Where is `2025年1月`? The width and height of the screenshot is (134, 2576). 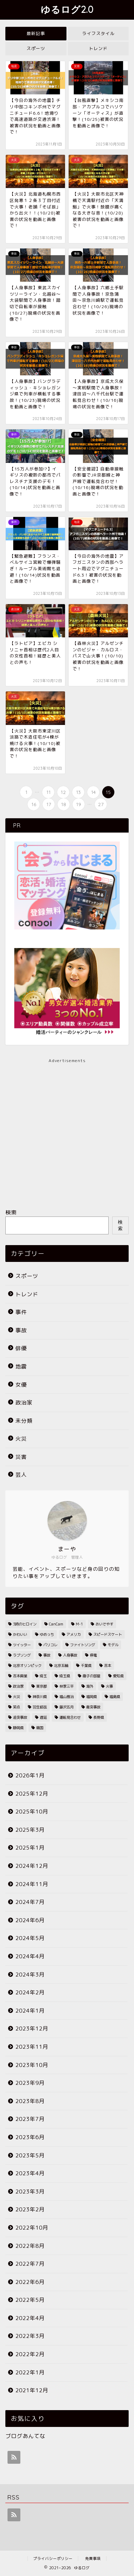 2025年1月 is located at coordinates (30, 1847).